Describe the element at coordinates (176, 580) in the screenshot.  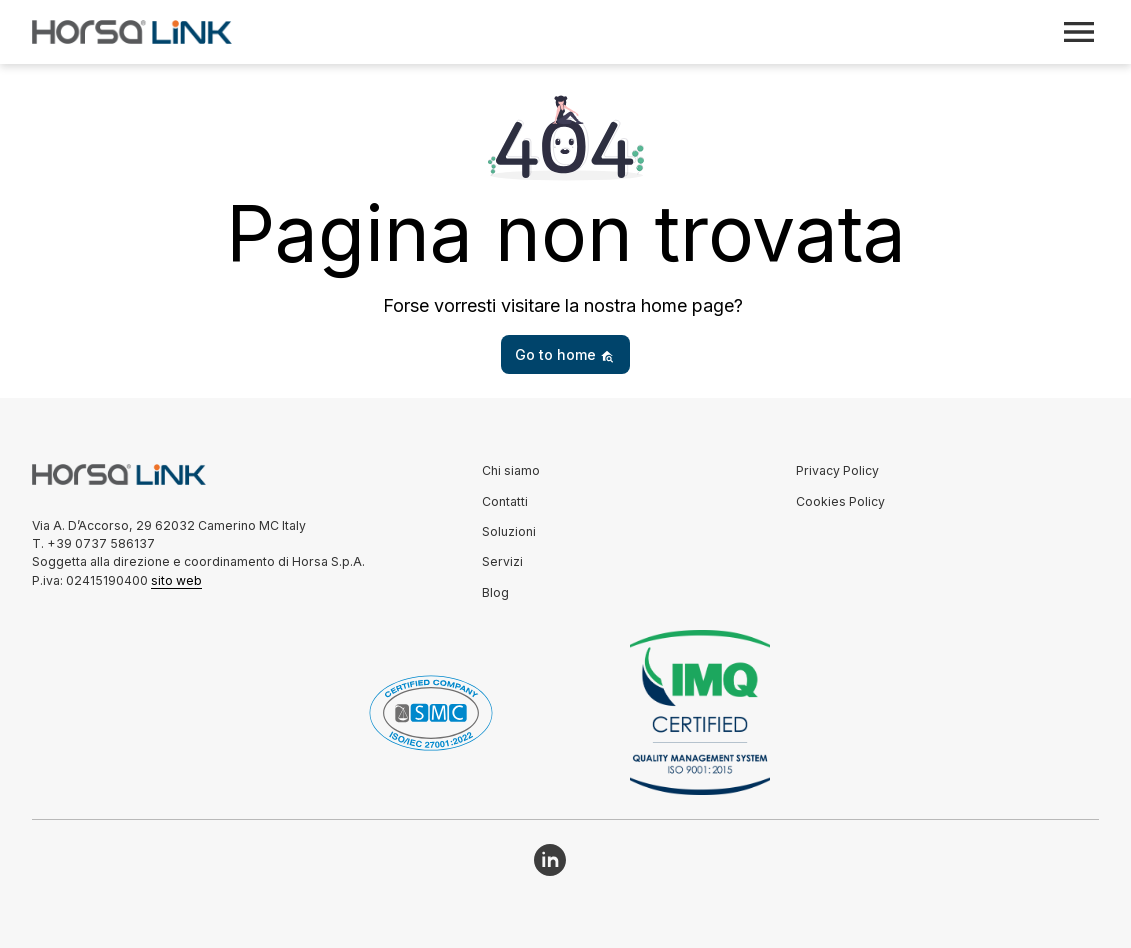
I see `sito web` at that location.